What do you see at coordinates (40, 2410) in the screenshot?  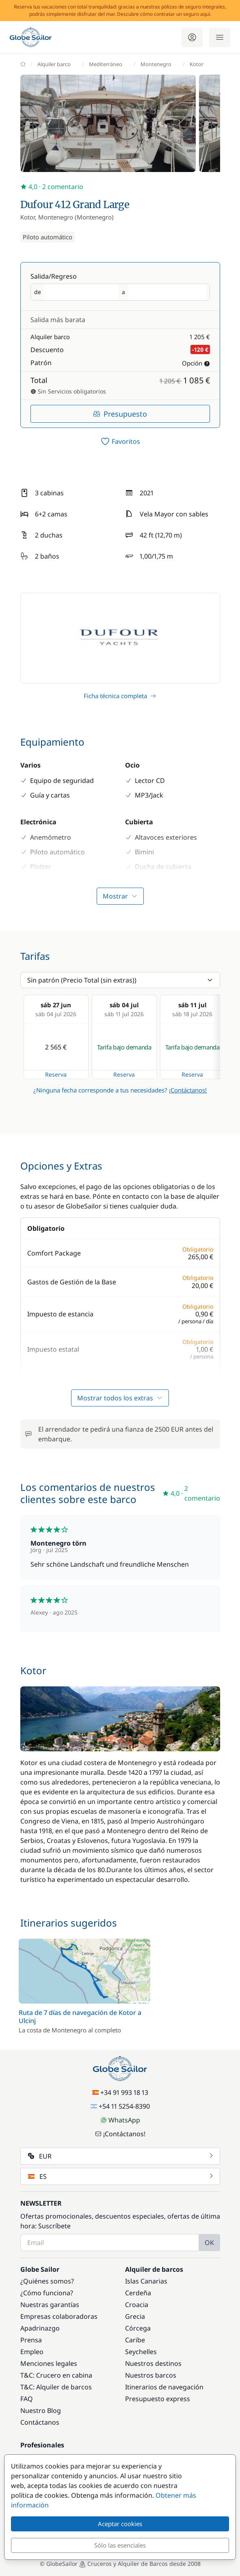 I see `Nuestro Blog` at bounding box center [40, 2410].